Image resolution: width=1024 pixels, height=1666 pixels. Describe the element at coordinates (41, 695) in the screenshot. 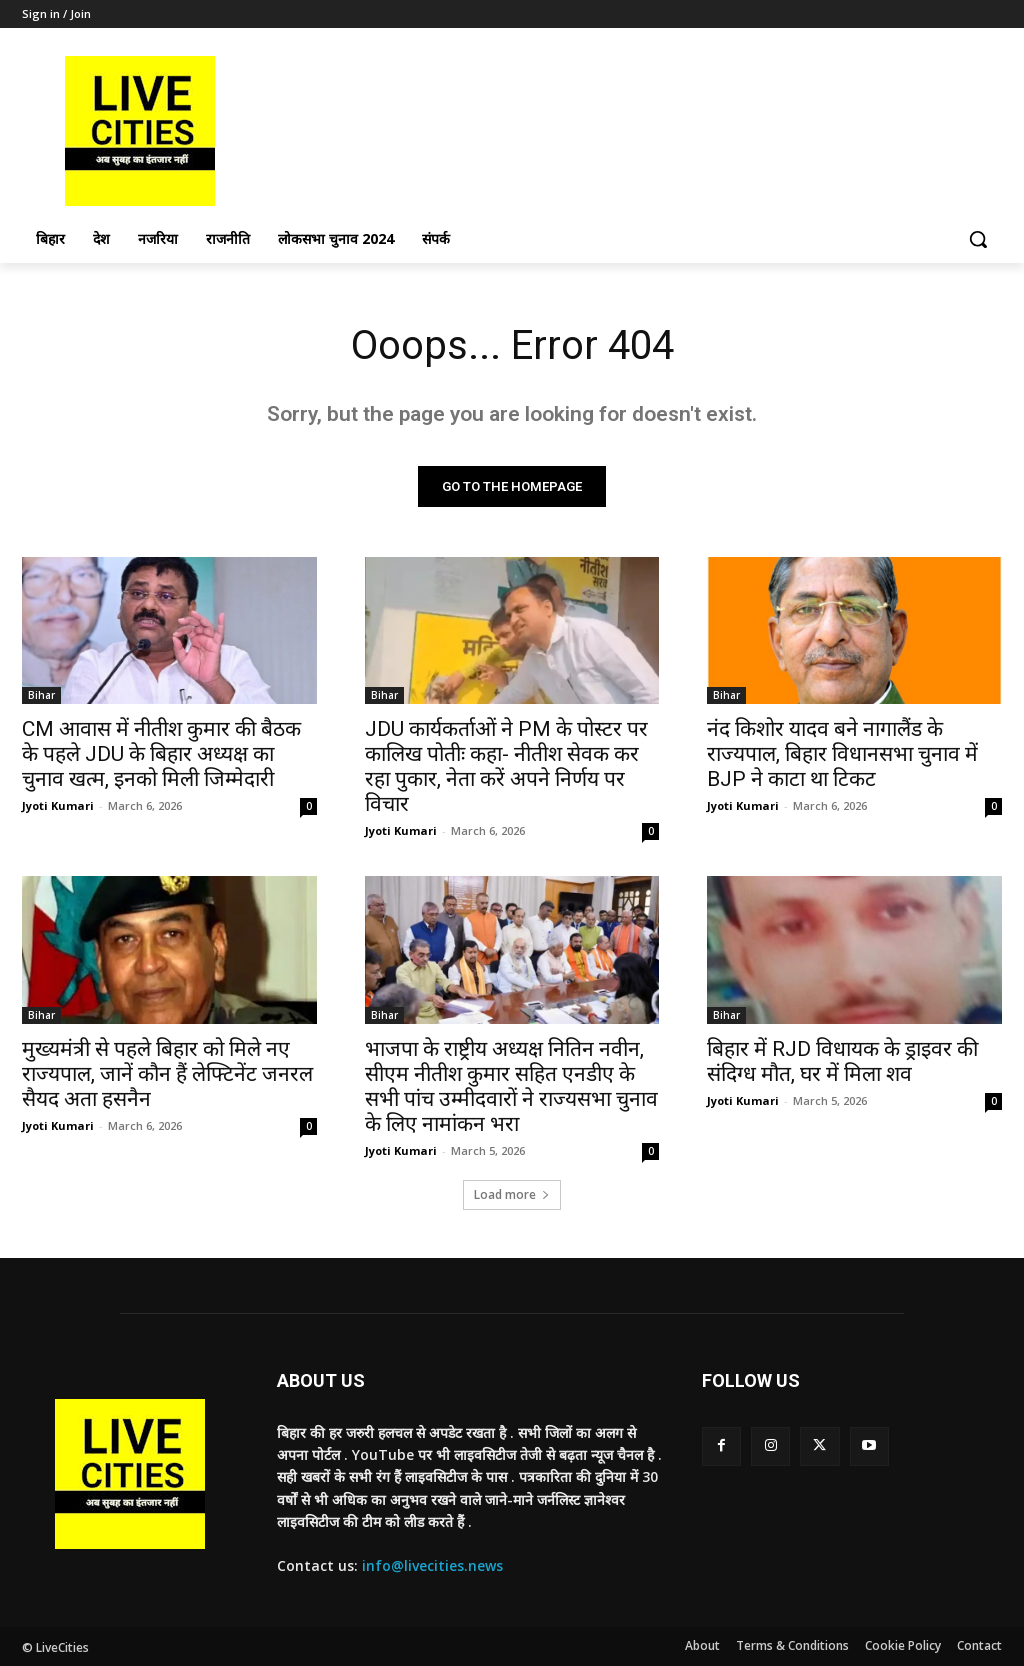

I see `Bihar` at that location.